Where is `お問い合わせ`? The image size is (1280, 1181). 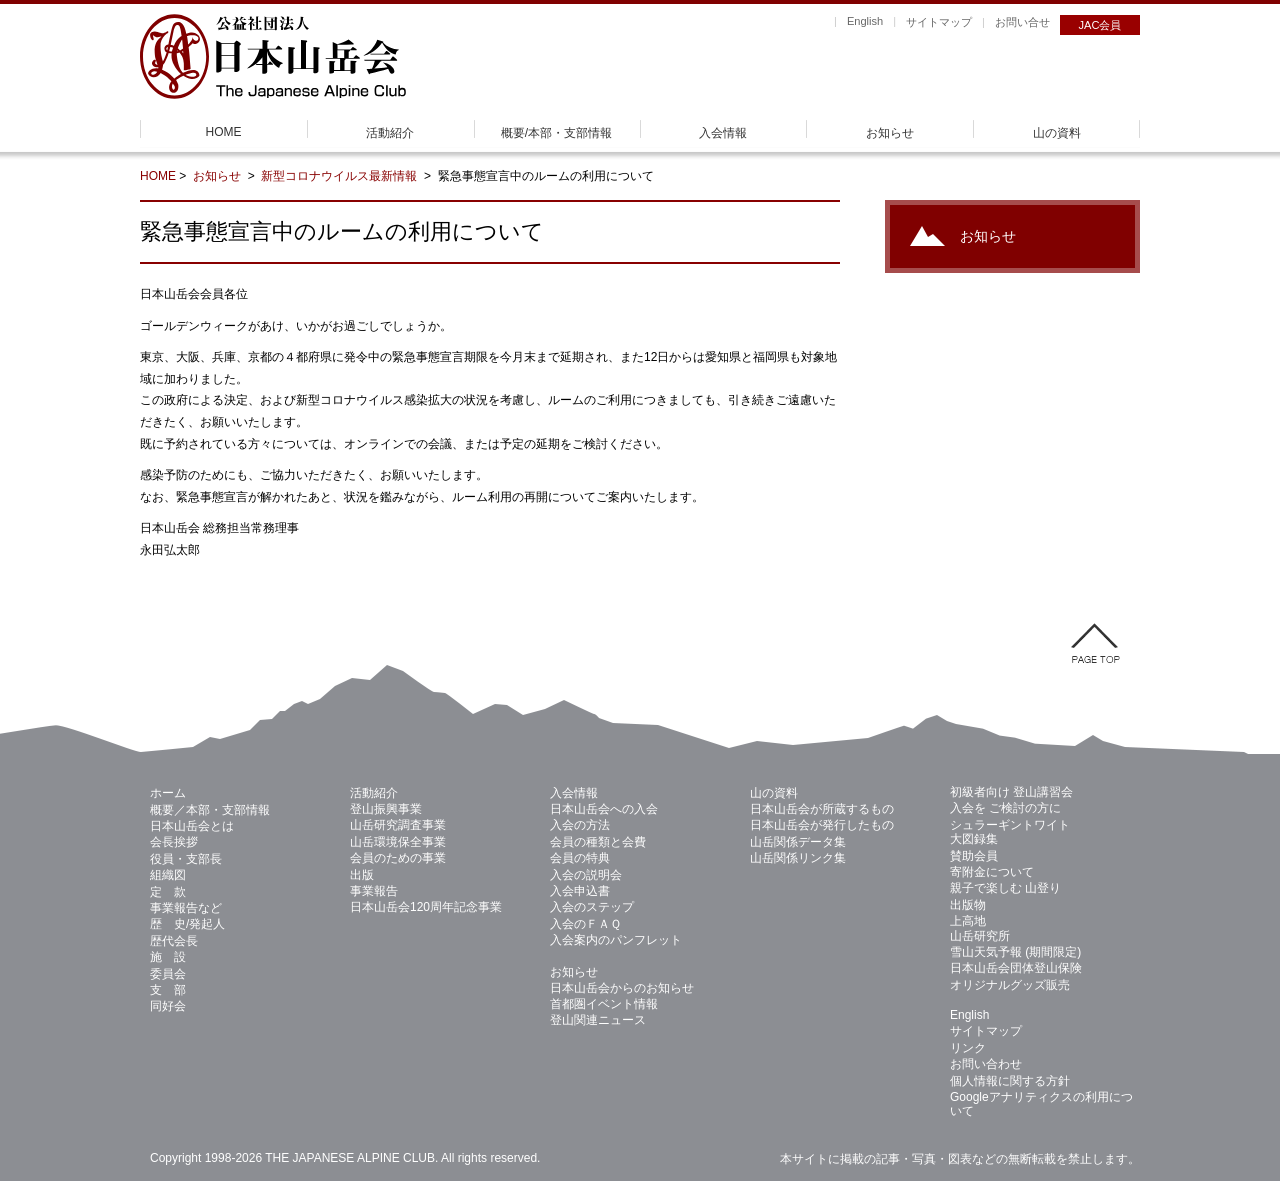
お問い合わせ is located at coordinates (986, 1064).